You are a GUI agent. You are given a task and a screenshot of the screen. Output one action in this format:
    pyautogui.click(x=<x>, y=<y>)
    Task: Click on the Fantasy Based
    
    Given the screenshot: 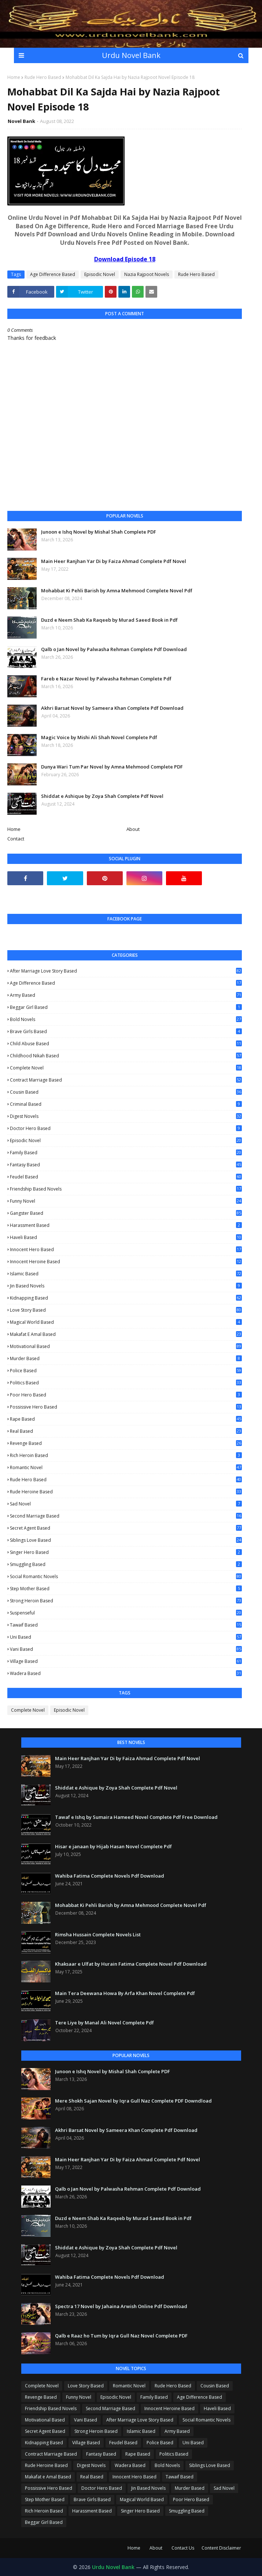 What is the action you would take?
    pyautogui.click(x=126, y=1165)
    